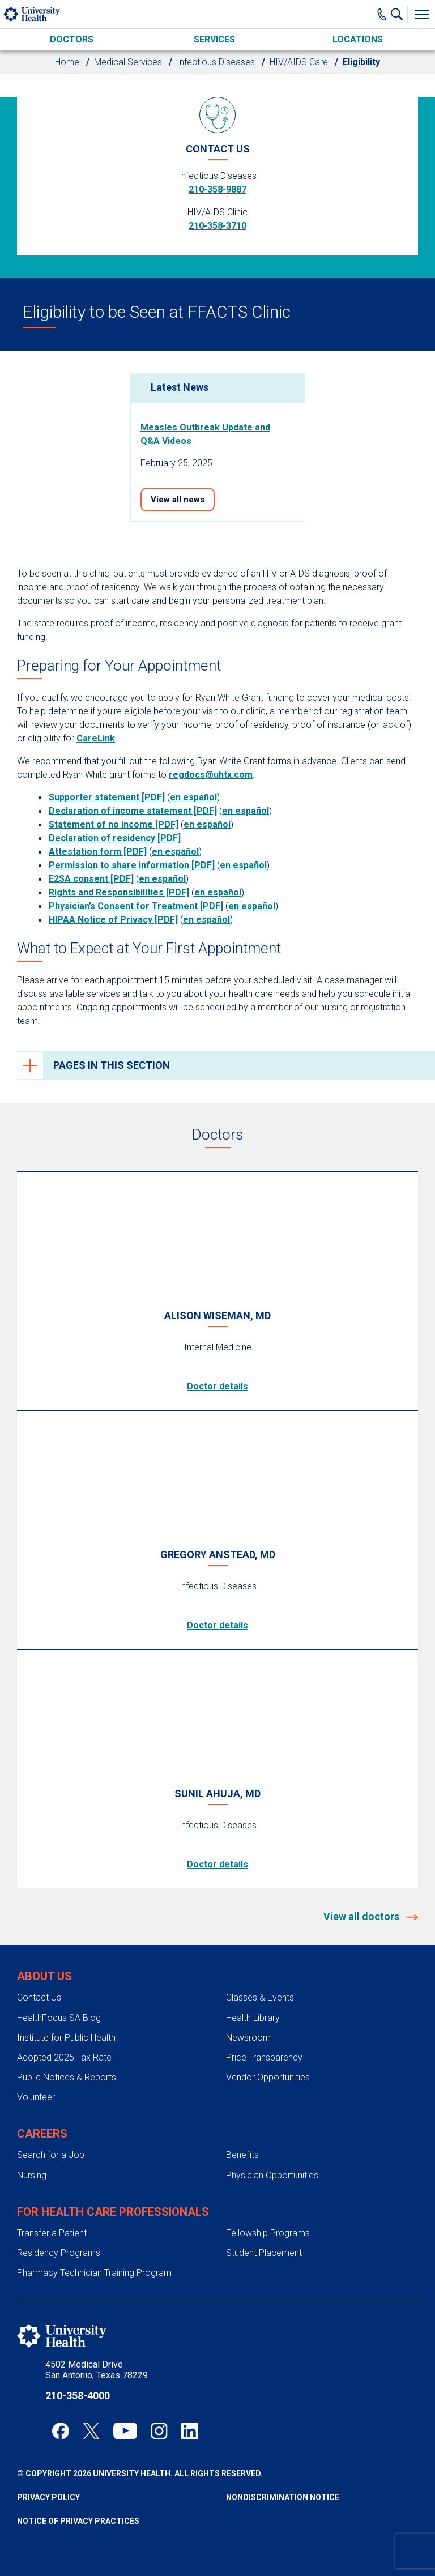 The width and height of the screenshot is (435, 2576). I want to click on Contact Us, so click(39, 1997).